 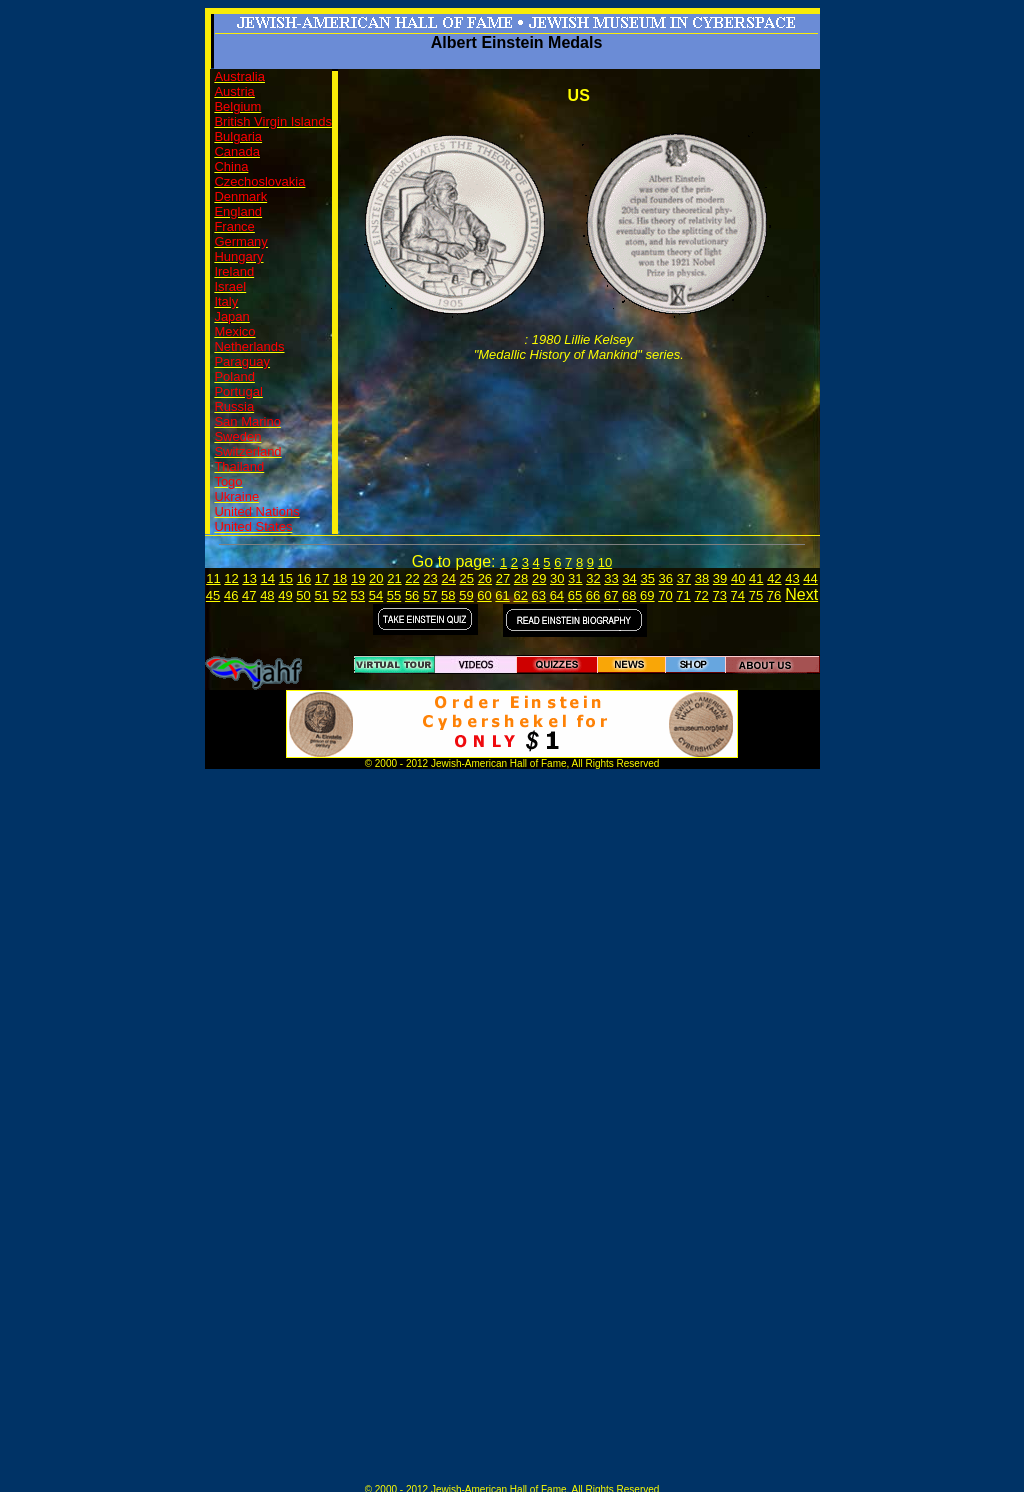 I want to click on 43, so click(x=792, y=578).